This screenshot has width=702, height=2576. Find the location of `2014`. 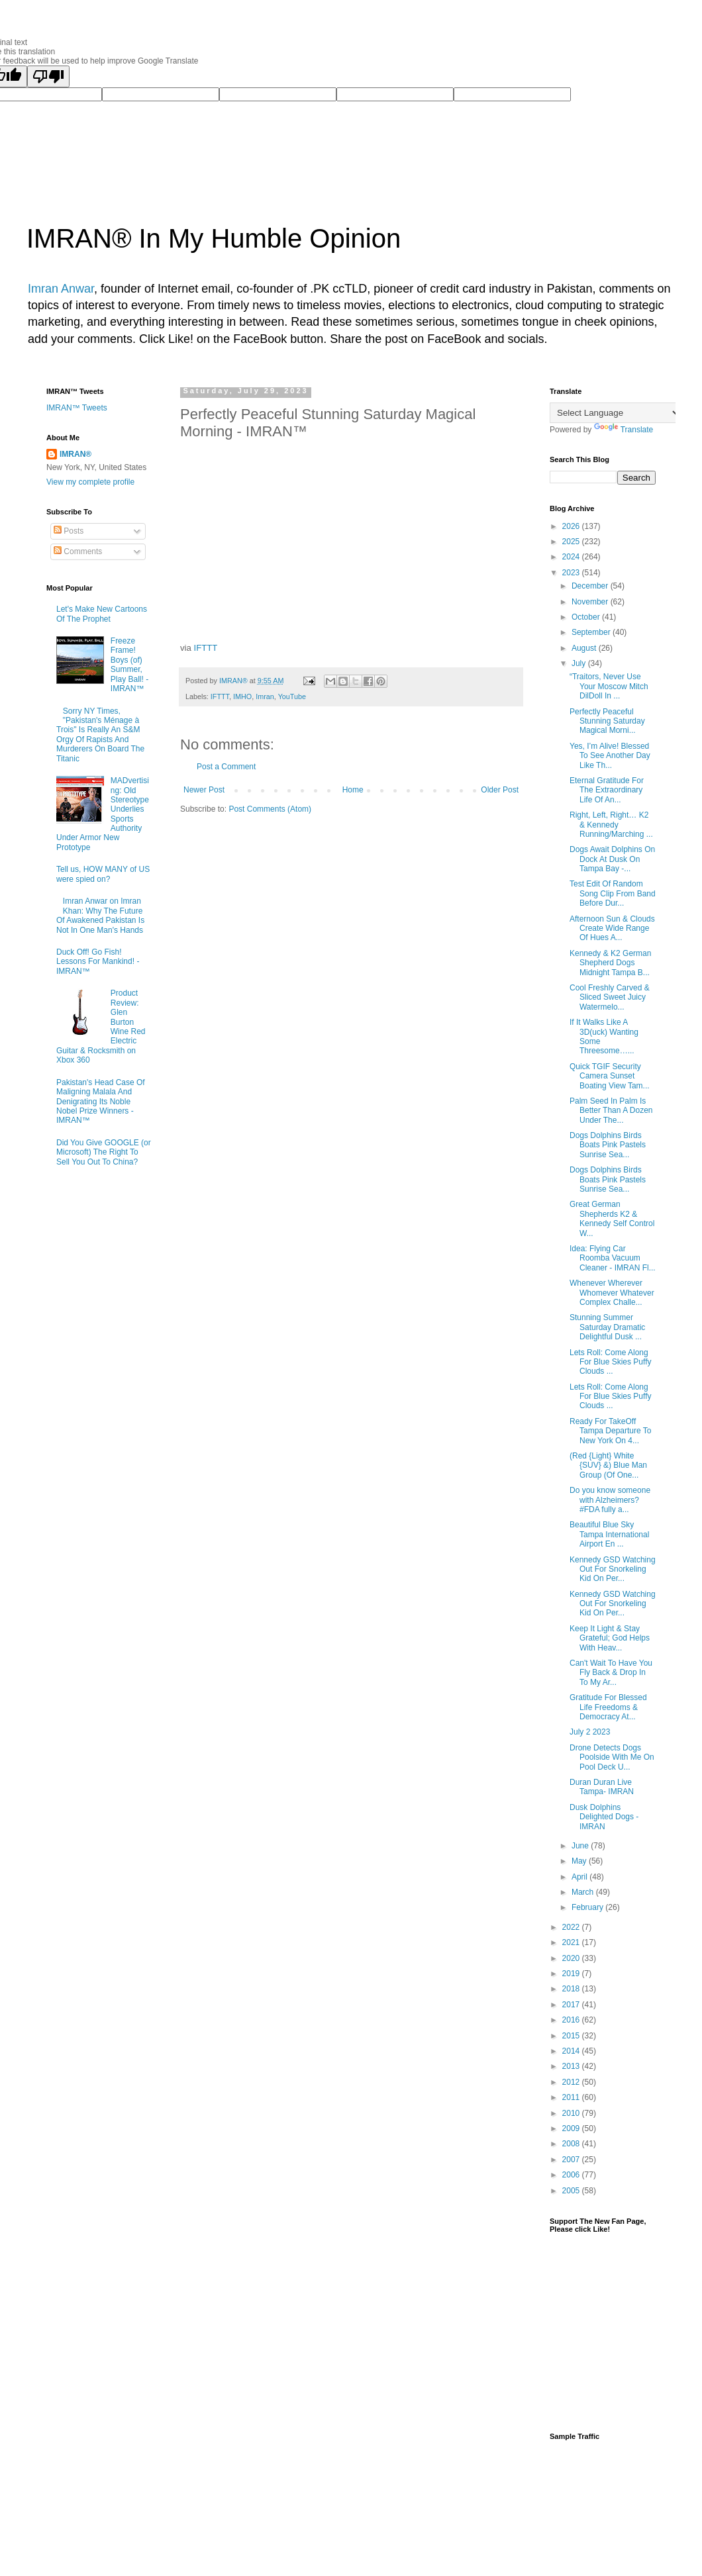

2014 is located at coordinates (572, 2051).